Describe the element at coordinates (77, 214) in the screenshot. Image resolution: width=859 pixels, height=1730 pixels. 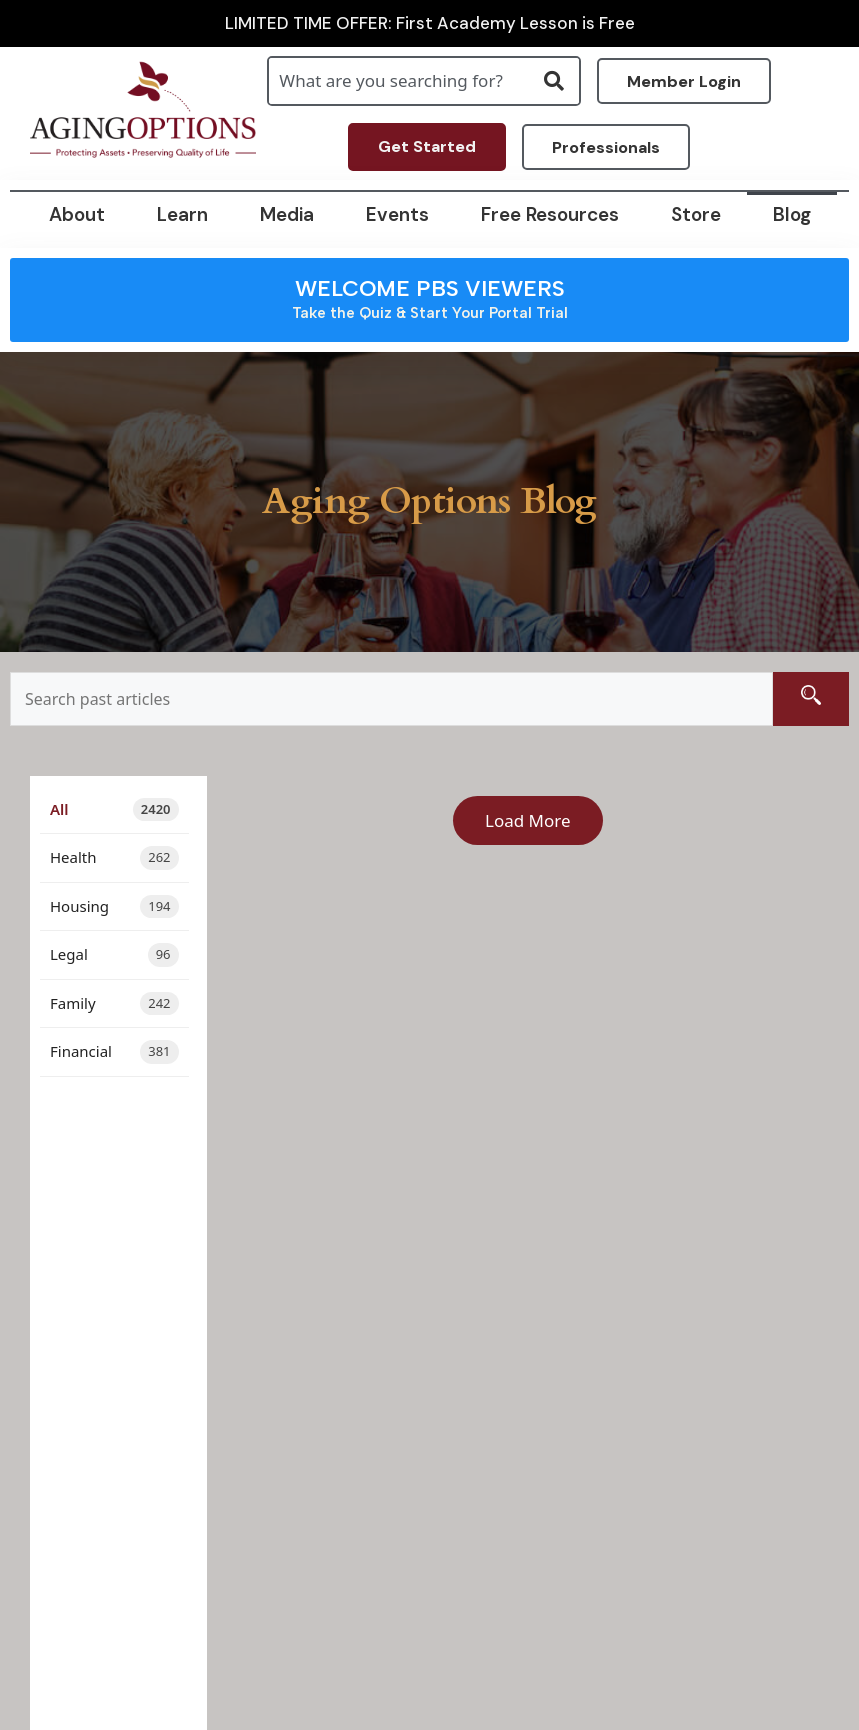
I see `About` at that location.